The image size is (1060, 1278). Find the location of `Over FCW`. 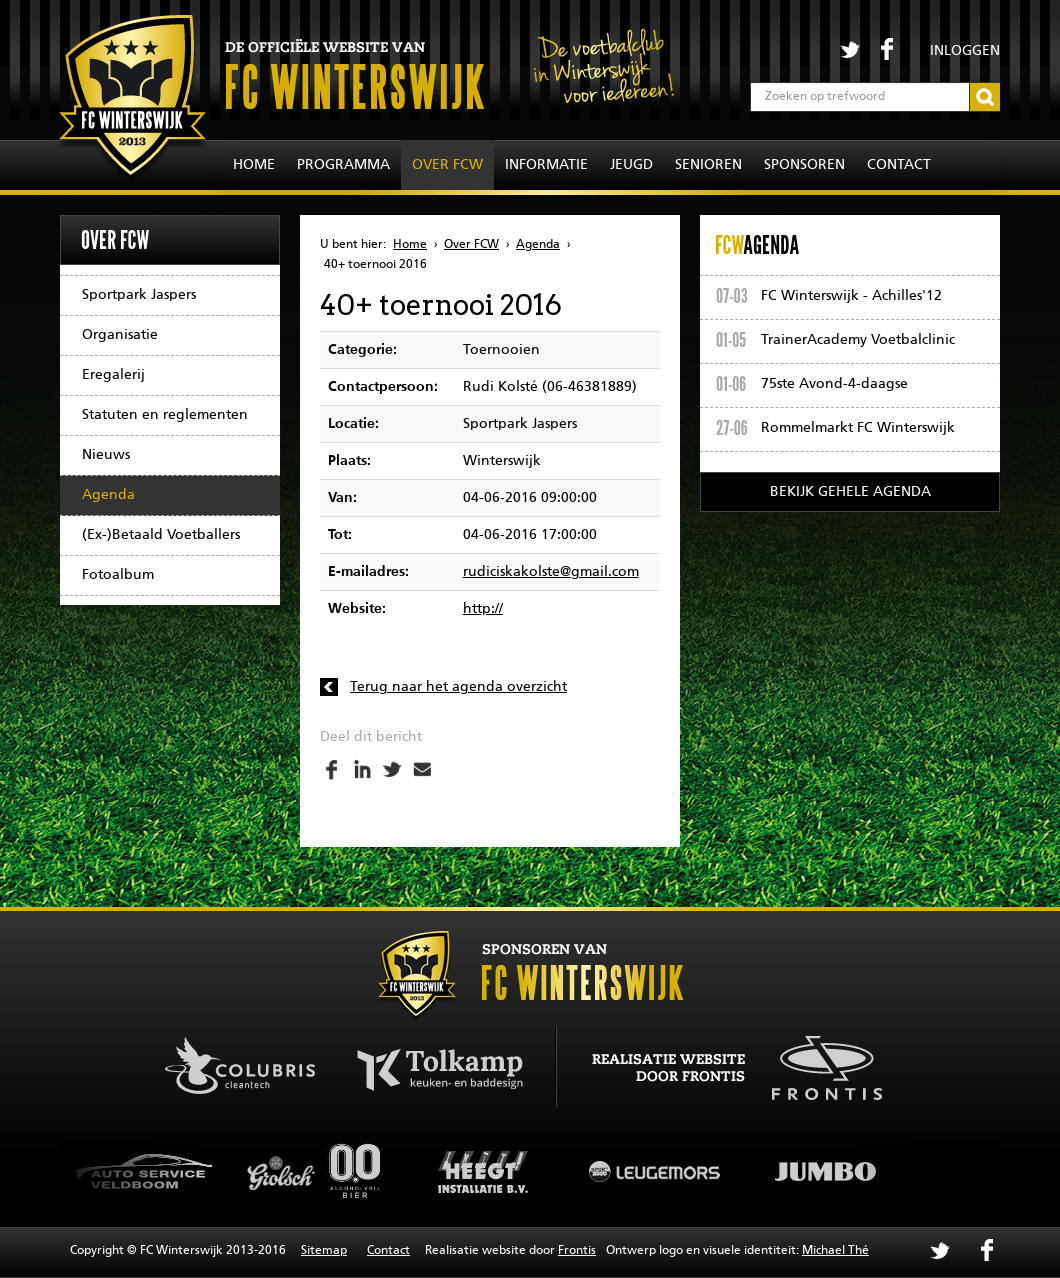

Over FCW is located at coordinates (447, 165).